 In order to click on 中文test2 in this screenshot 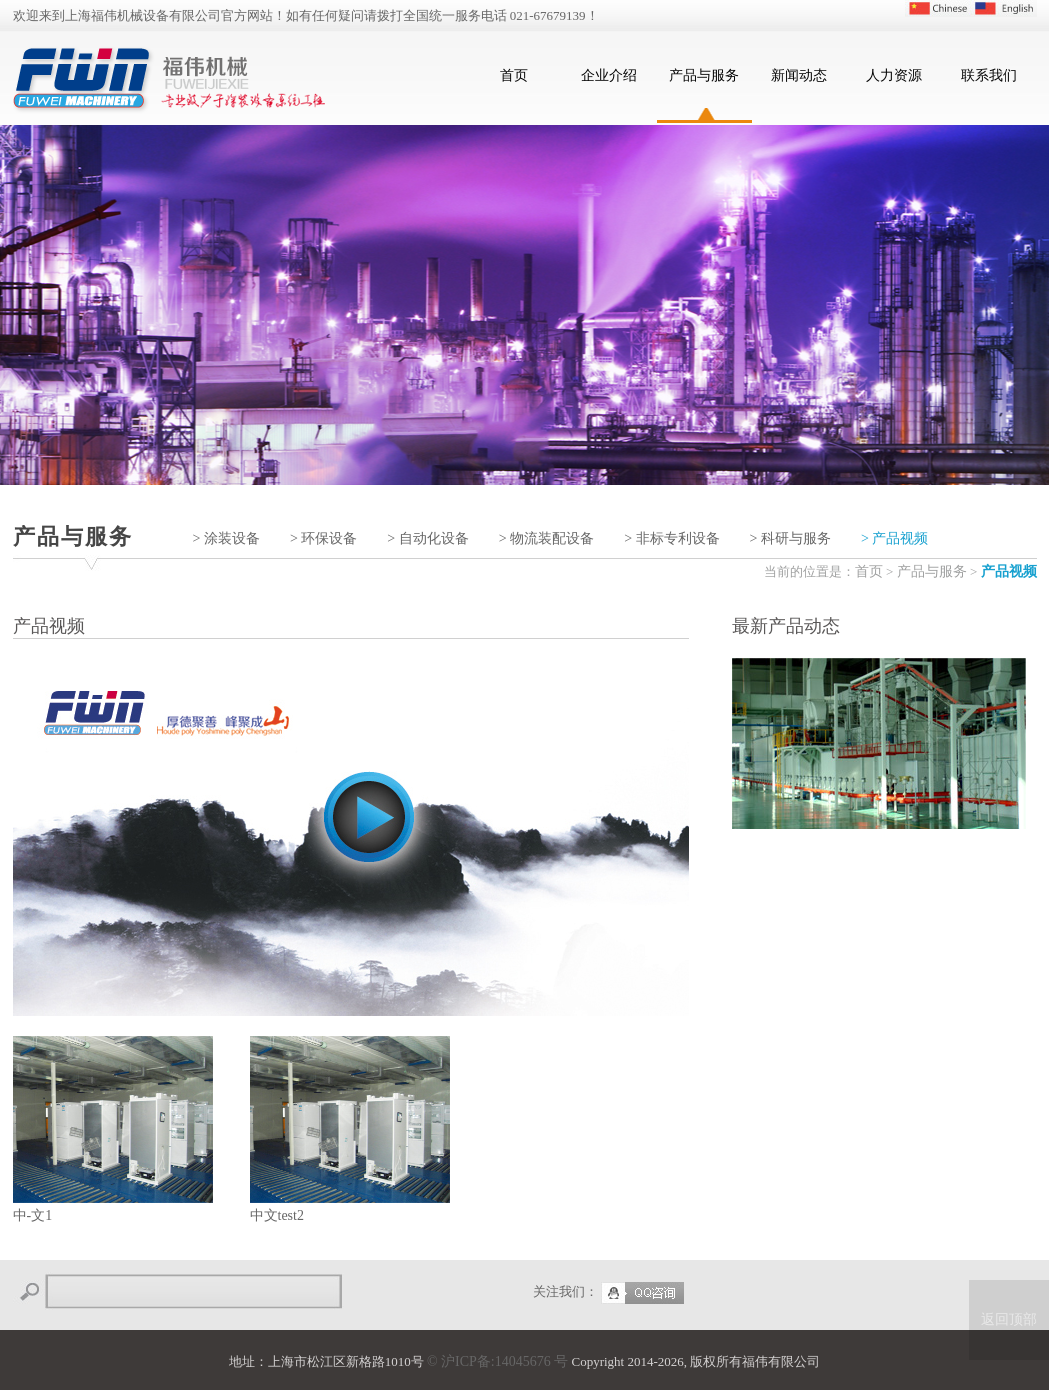, I will do `click(350, 1129)`.